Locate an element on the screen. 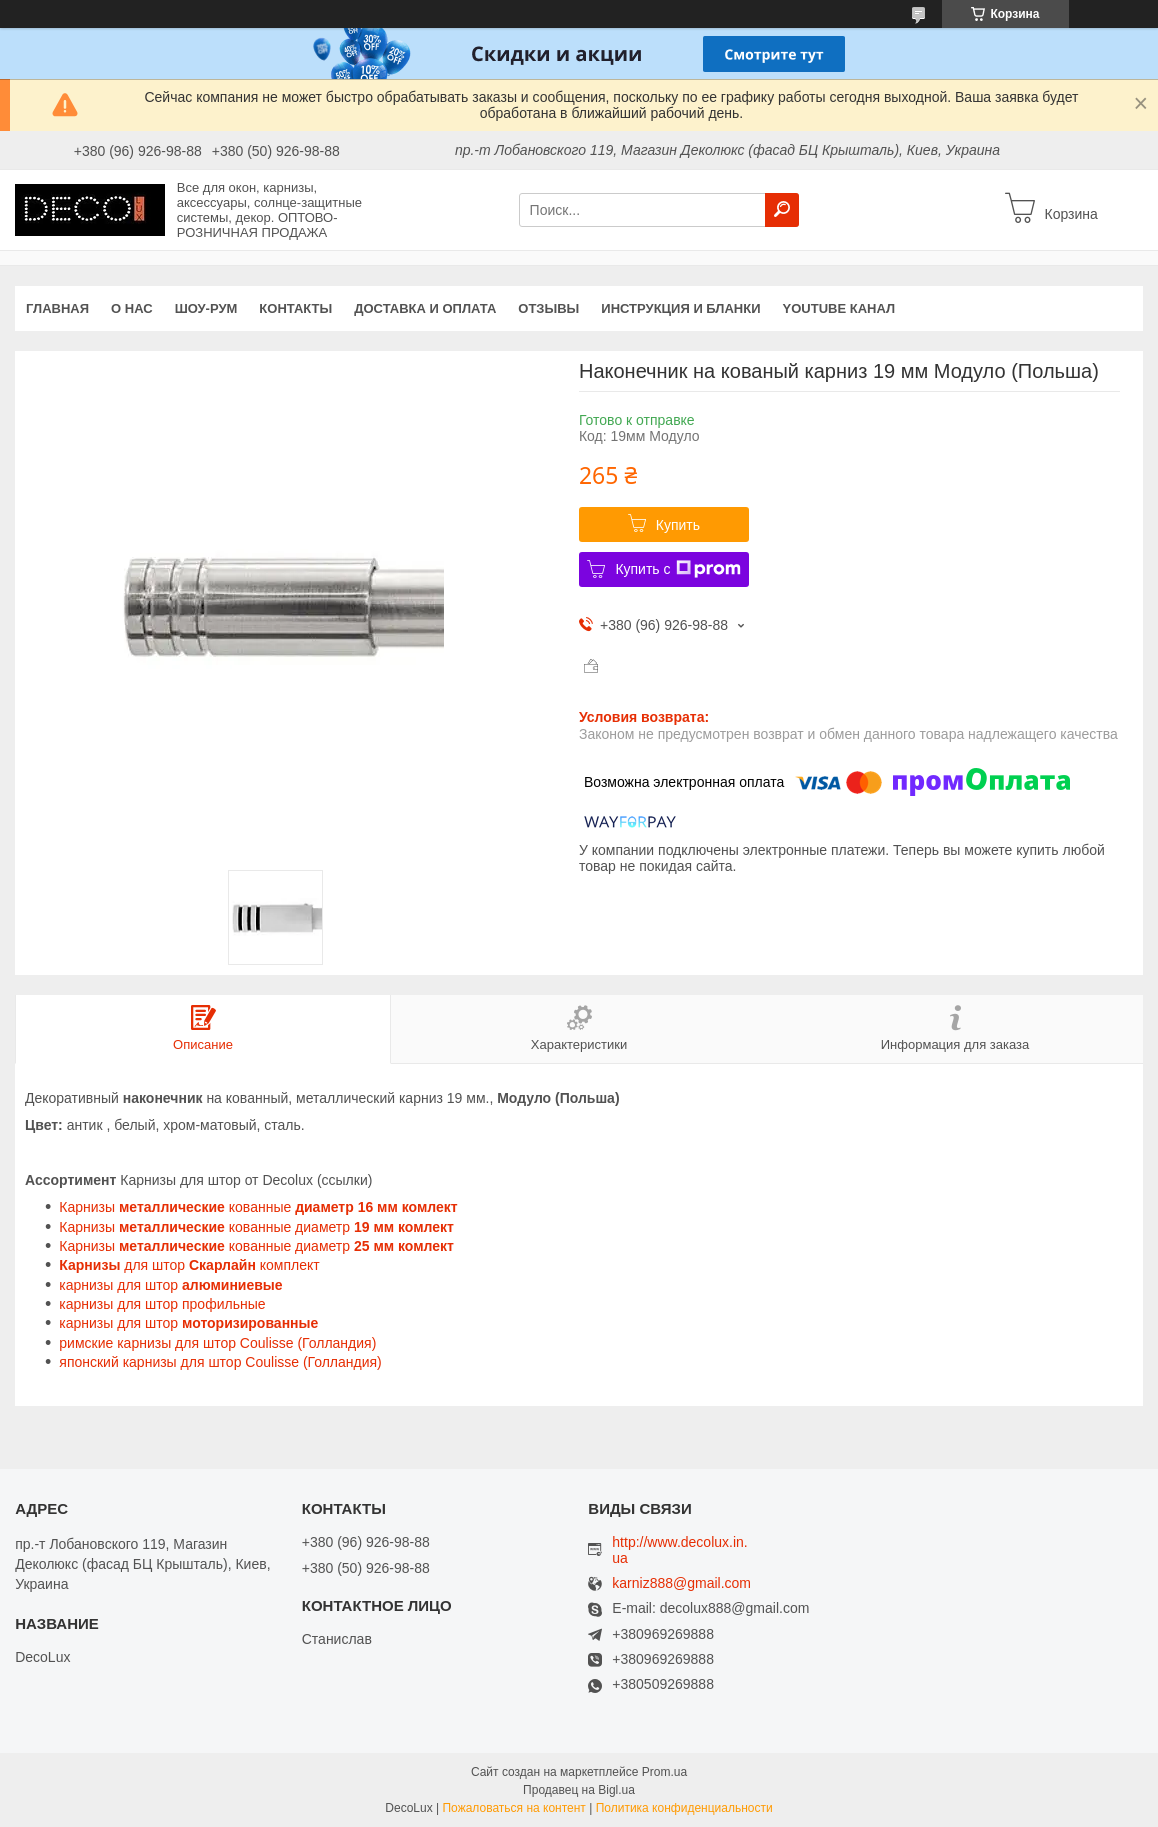 The height and width of the screenshot is (1827, 1158). Доставка и оплата is located at coordinates (425, 308).